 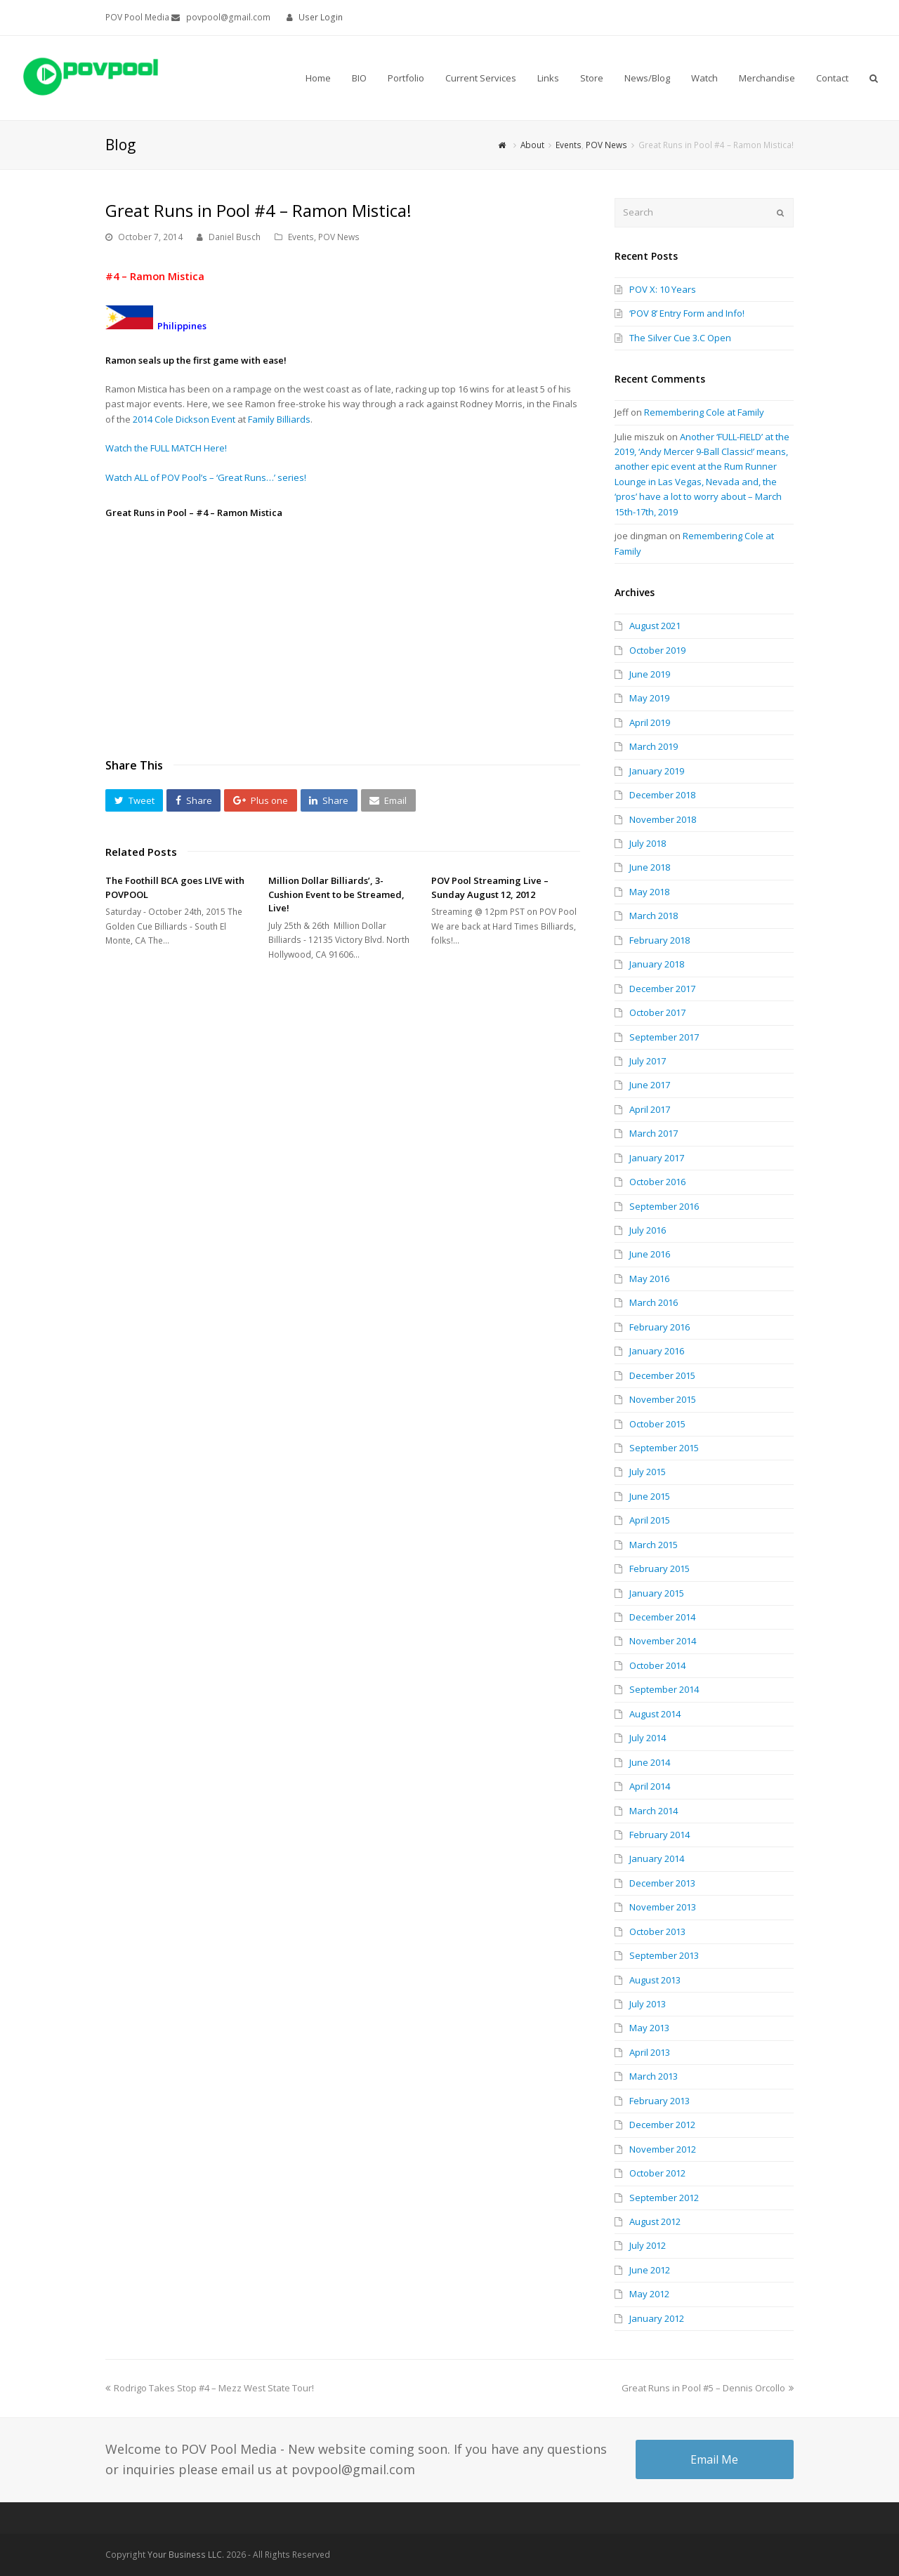 I want to click on March 2015, so click(x=653, y=1544).